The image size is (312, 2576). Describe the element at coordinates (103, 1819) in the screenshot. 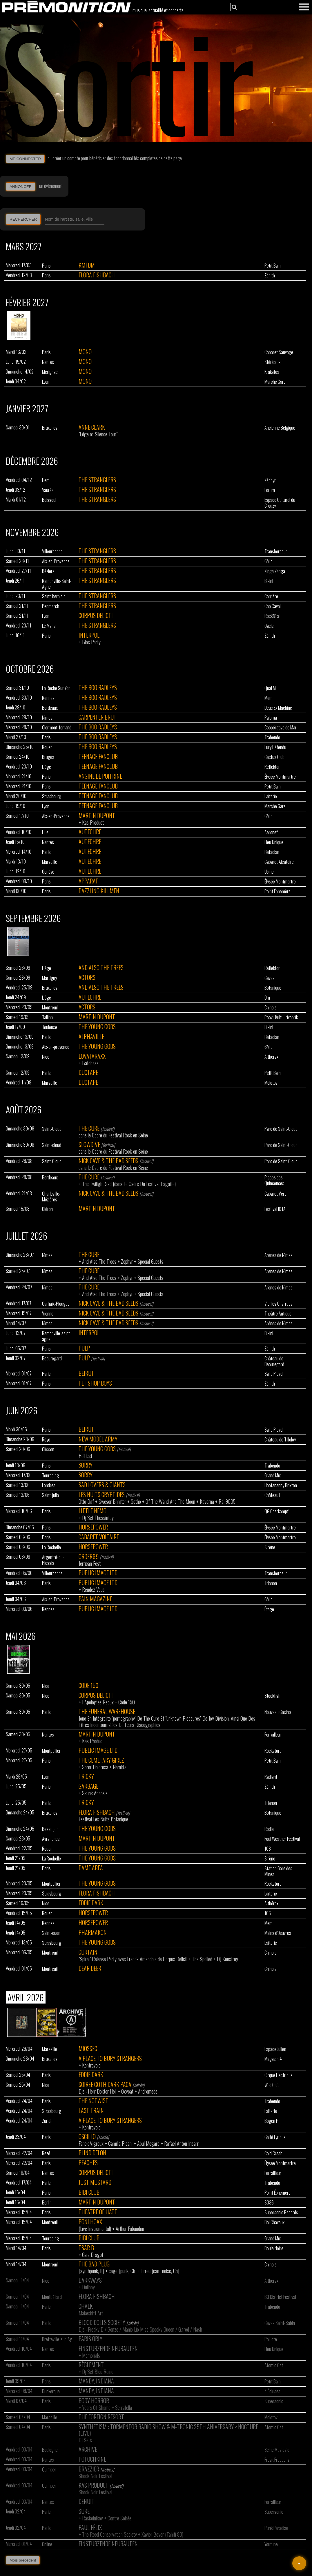

I see `Festival Les Nuits Botanique` at that location.